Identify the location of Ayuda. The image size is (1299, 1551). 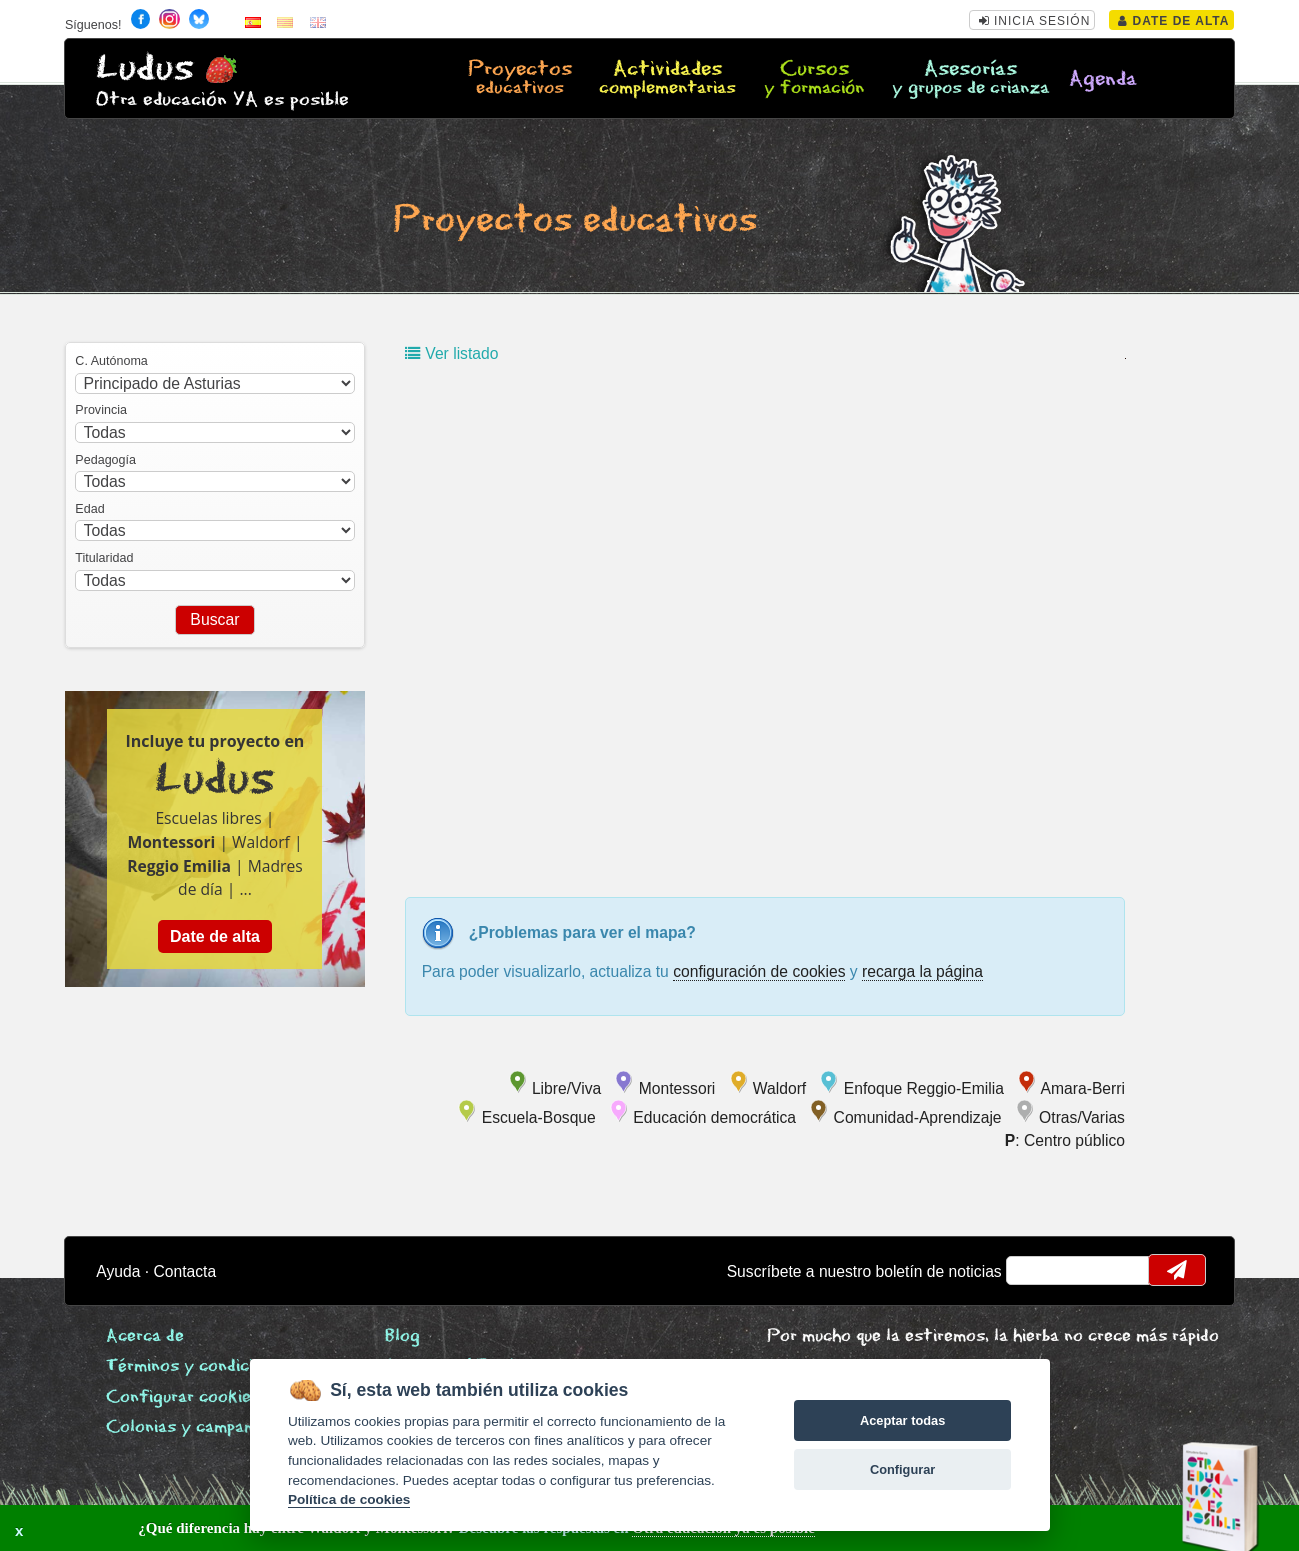
(118, 1271).